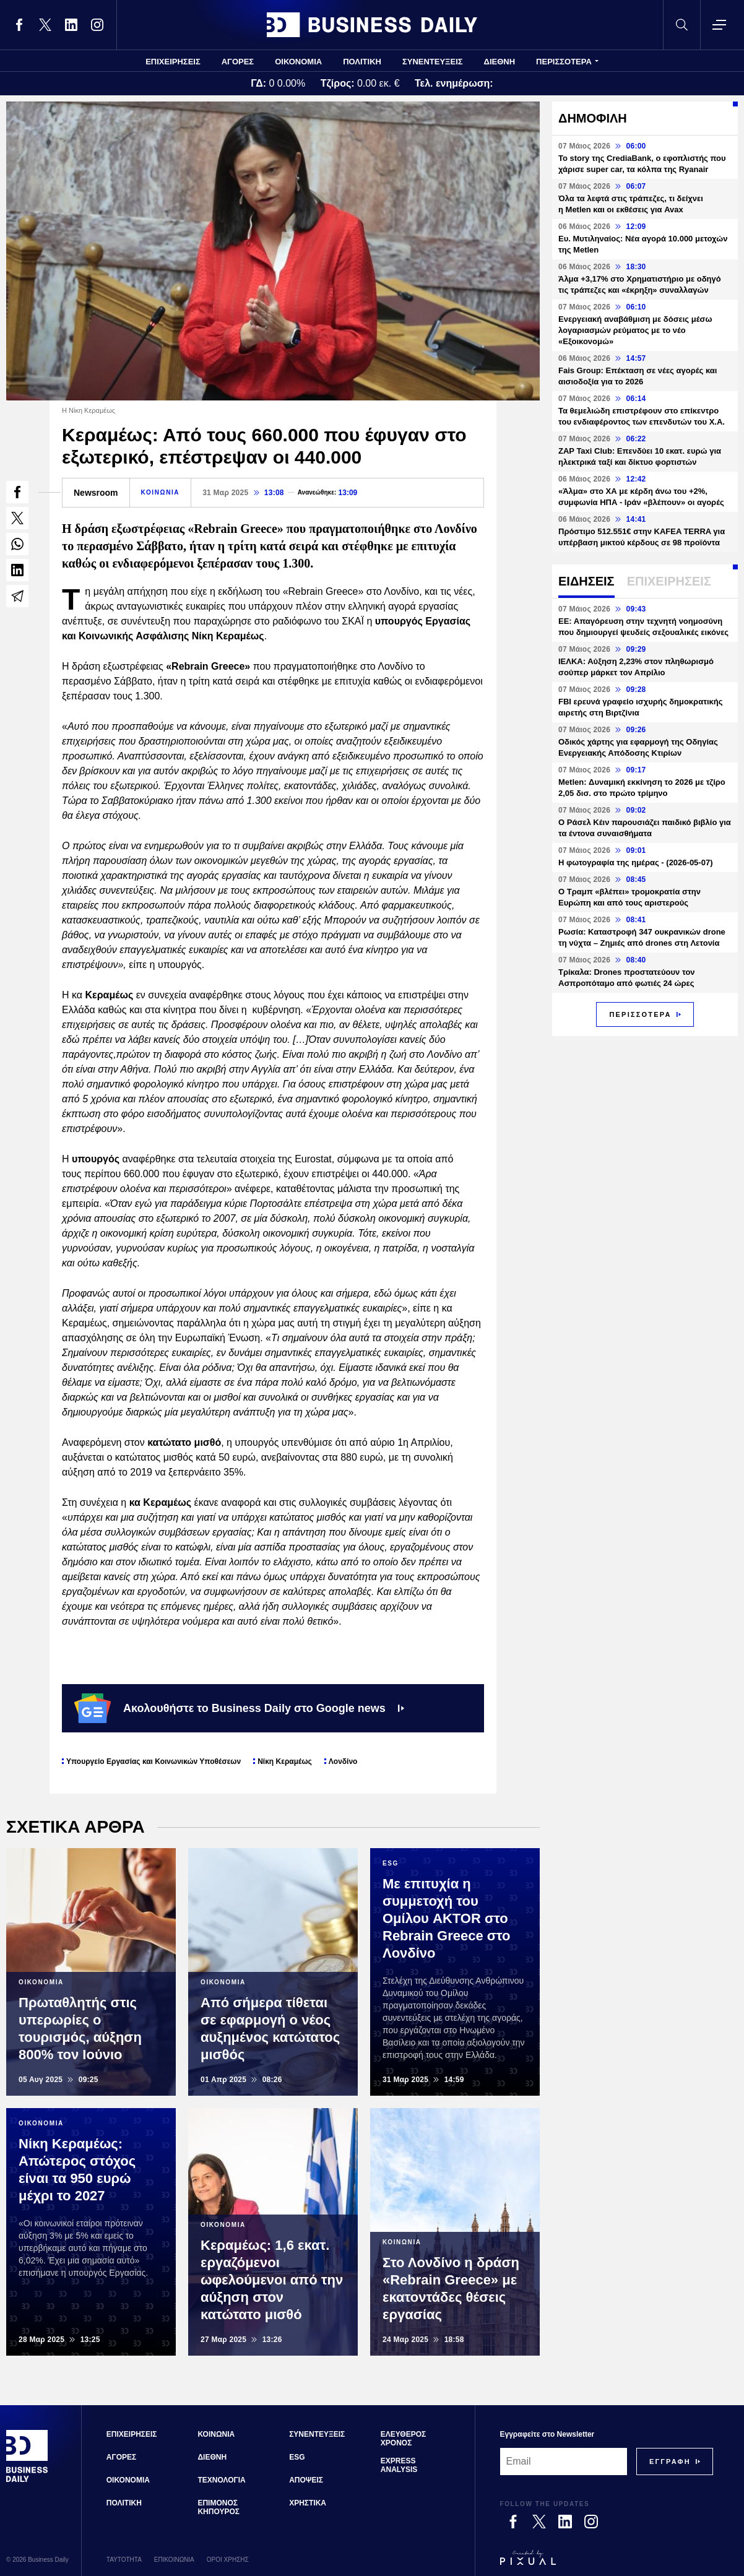 This screenshot has width=744, height=2576. Describe the element at coordinates (221, 2480) in the screenshot. I see `ΤΕΧΝΟΛΟΓΙΑ` at that location.